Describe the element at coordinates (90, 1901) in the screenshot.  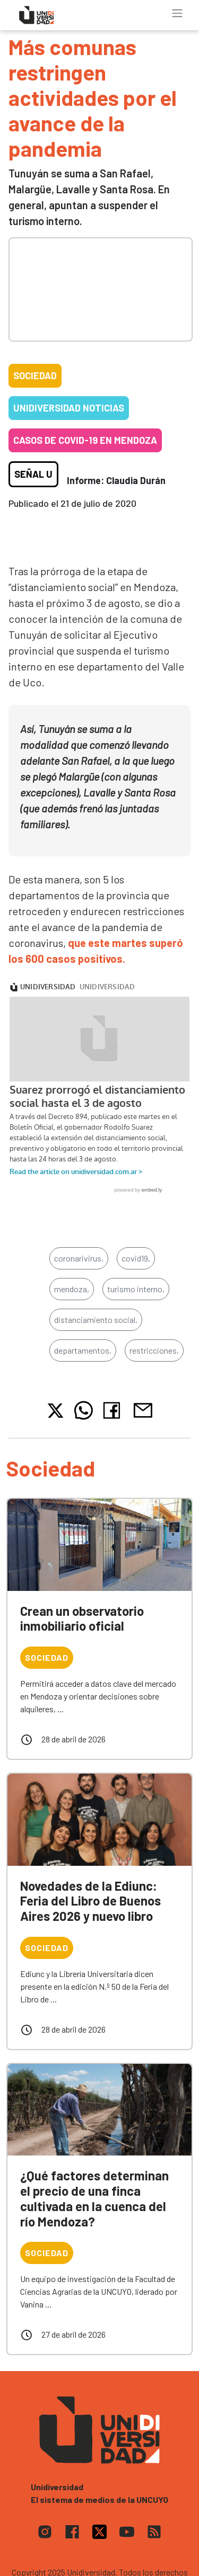
I see `Novedades de la Ediunc: Feria del Libro de Buenos Aires 2026 y nuevo libro` at that location.